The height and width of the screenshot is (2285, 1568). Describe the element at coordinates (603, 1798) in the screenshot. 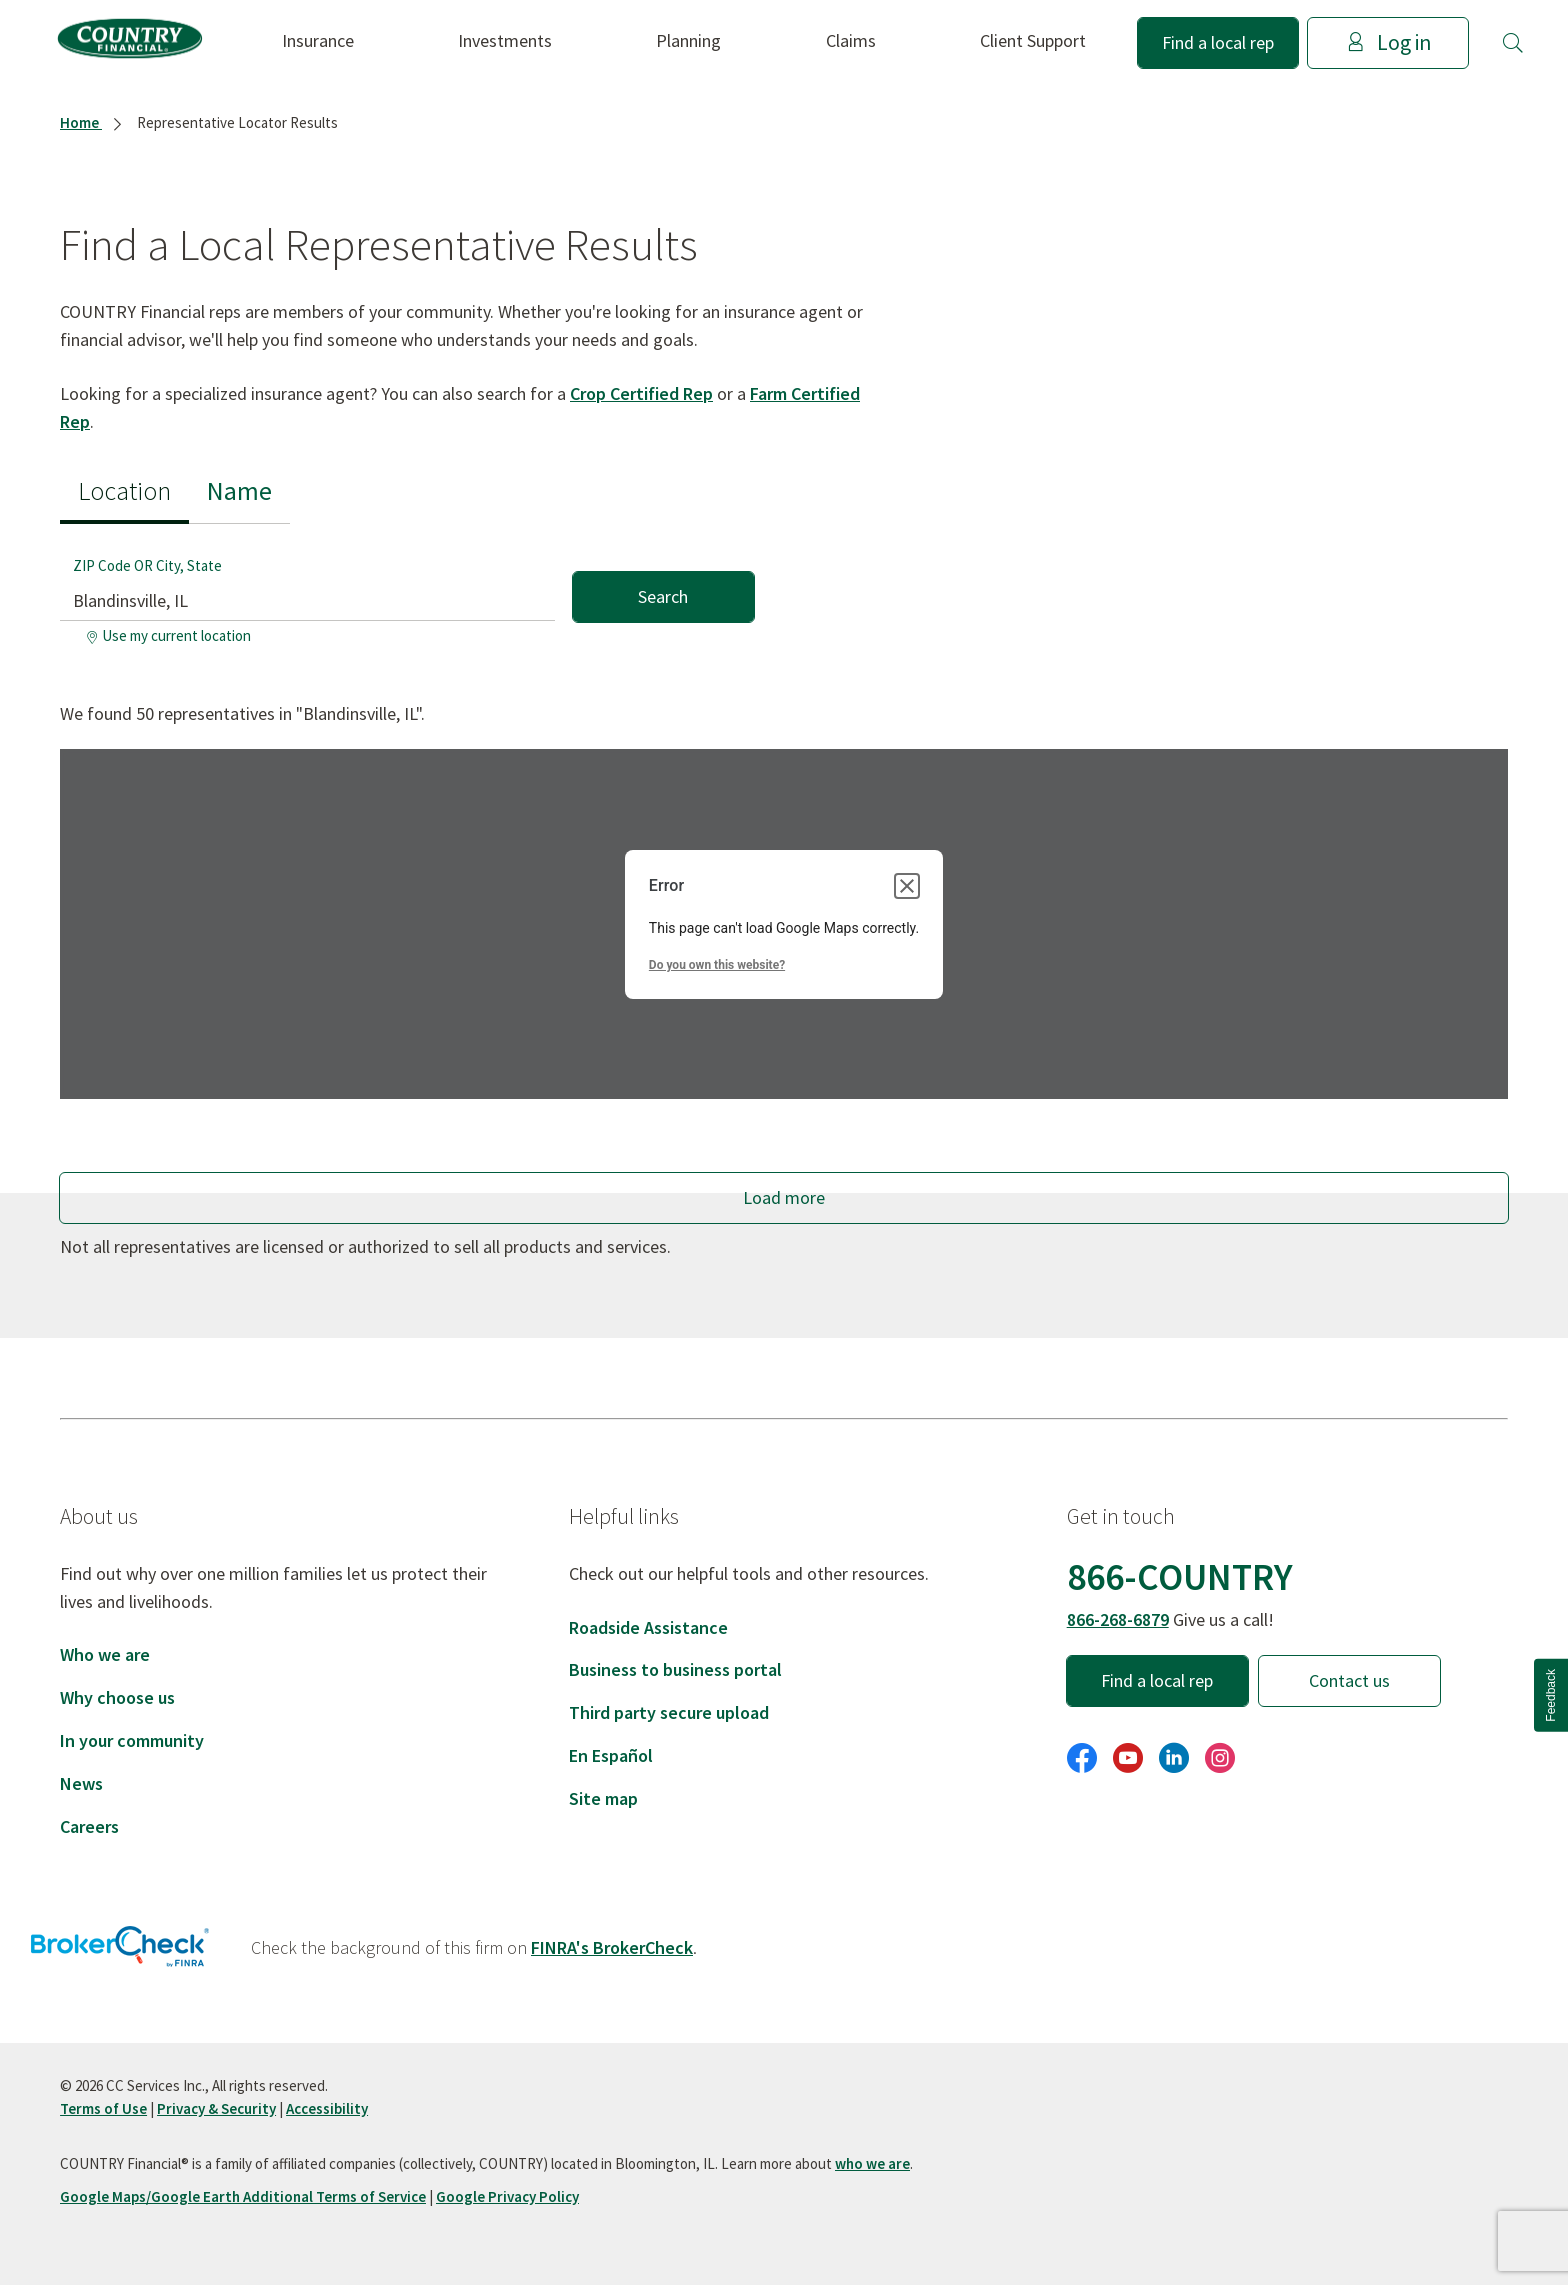

I see `Site map` at that location.